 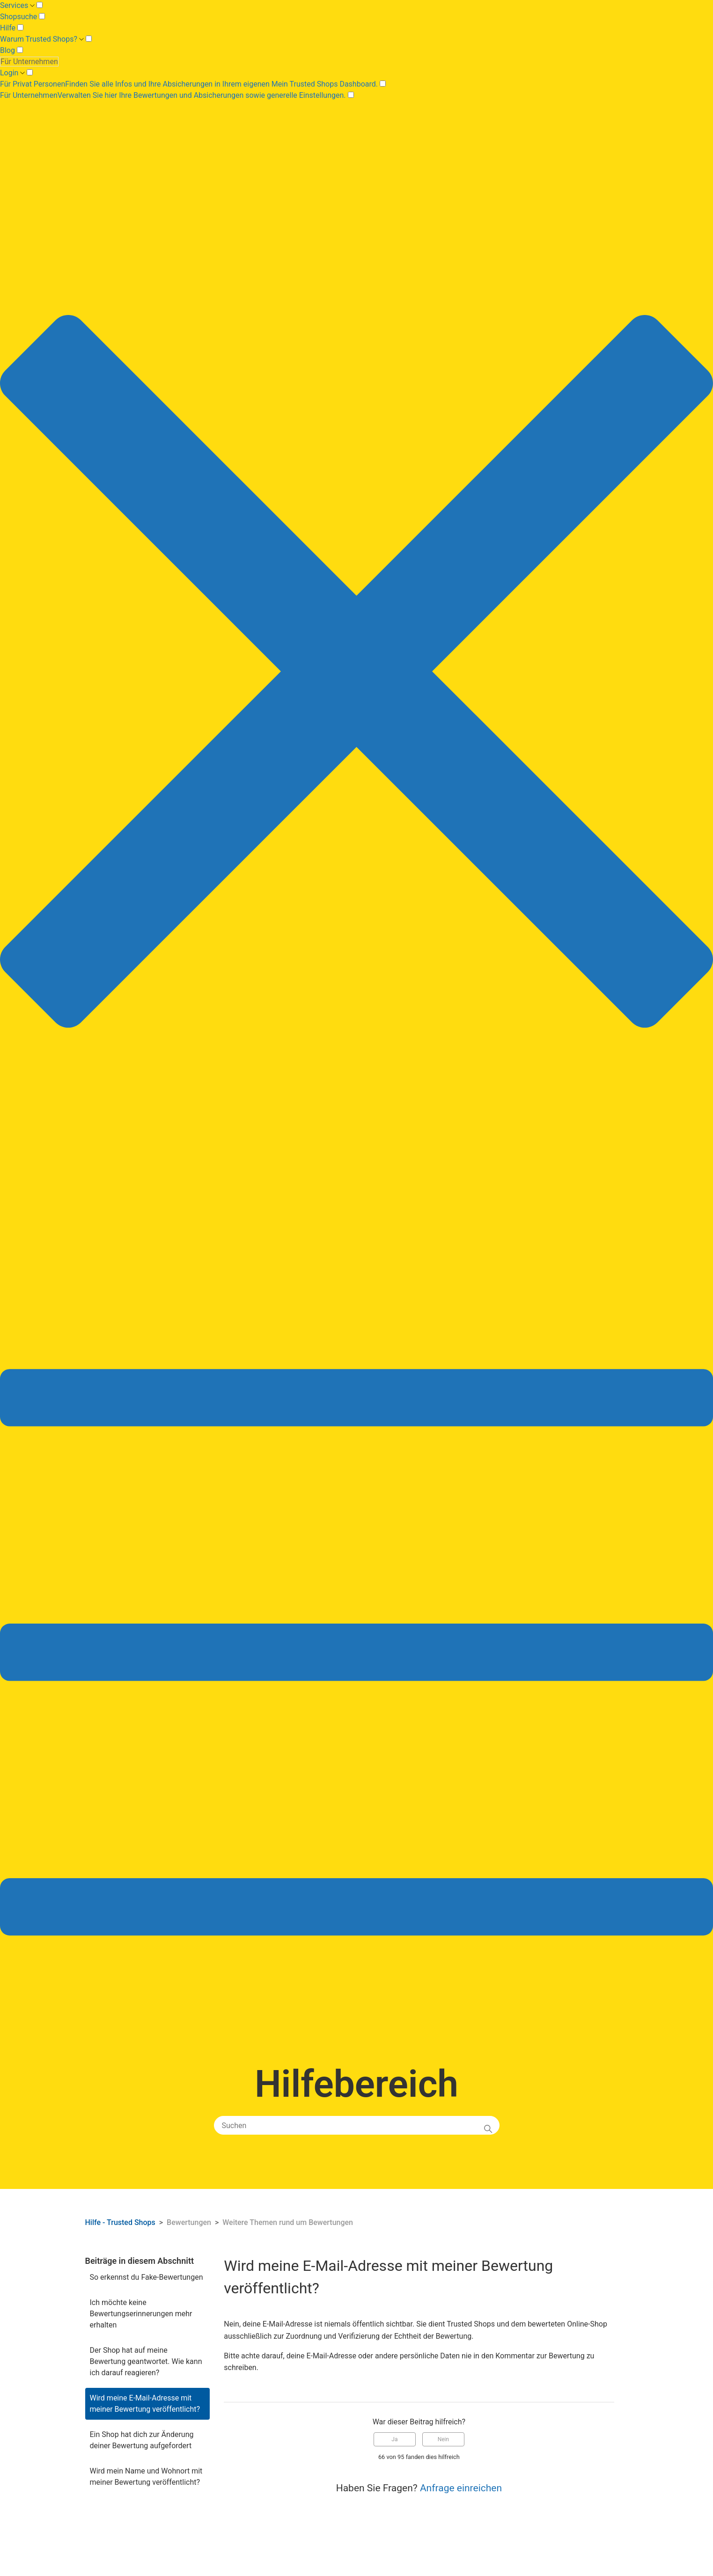 What do you see at coordinates (146, 2277) in the screenshot?
I see `So erkennst du Fake-Bewertungen` at bounding box center [146, 2277].